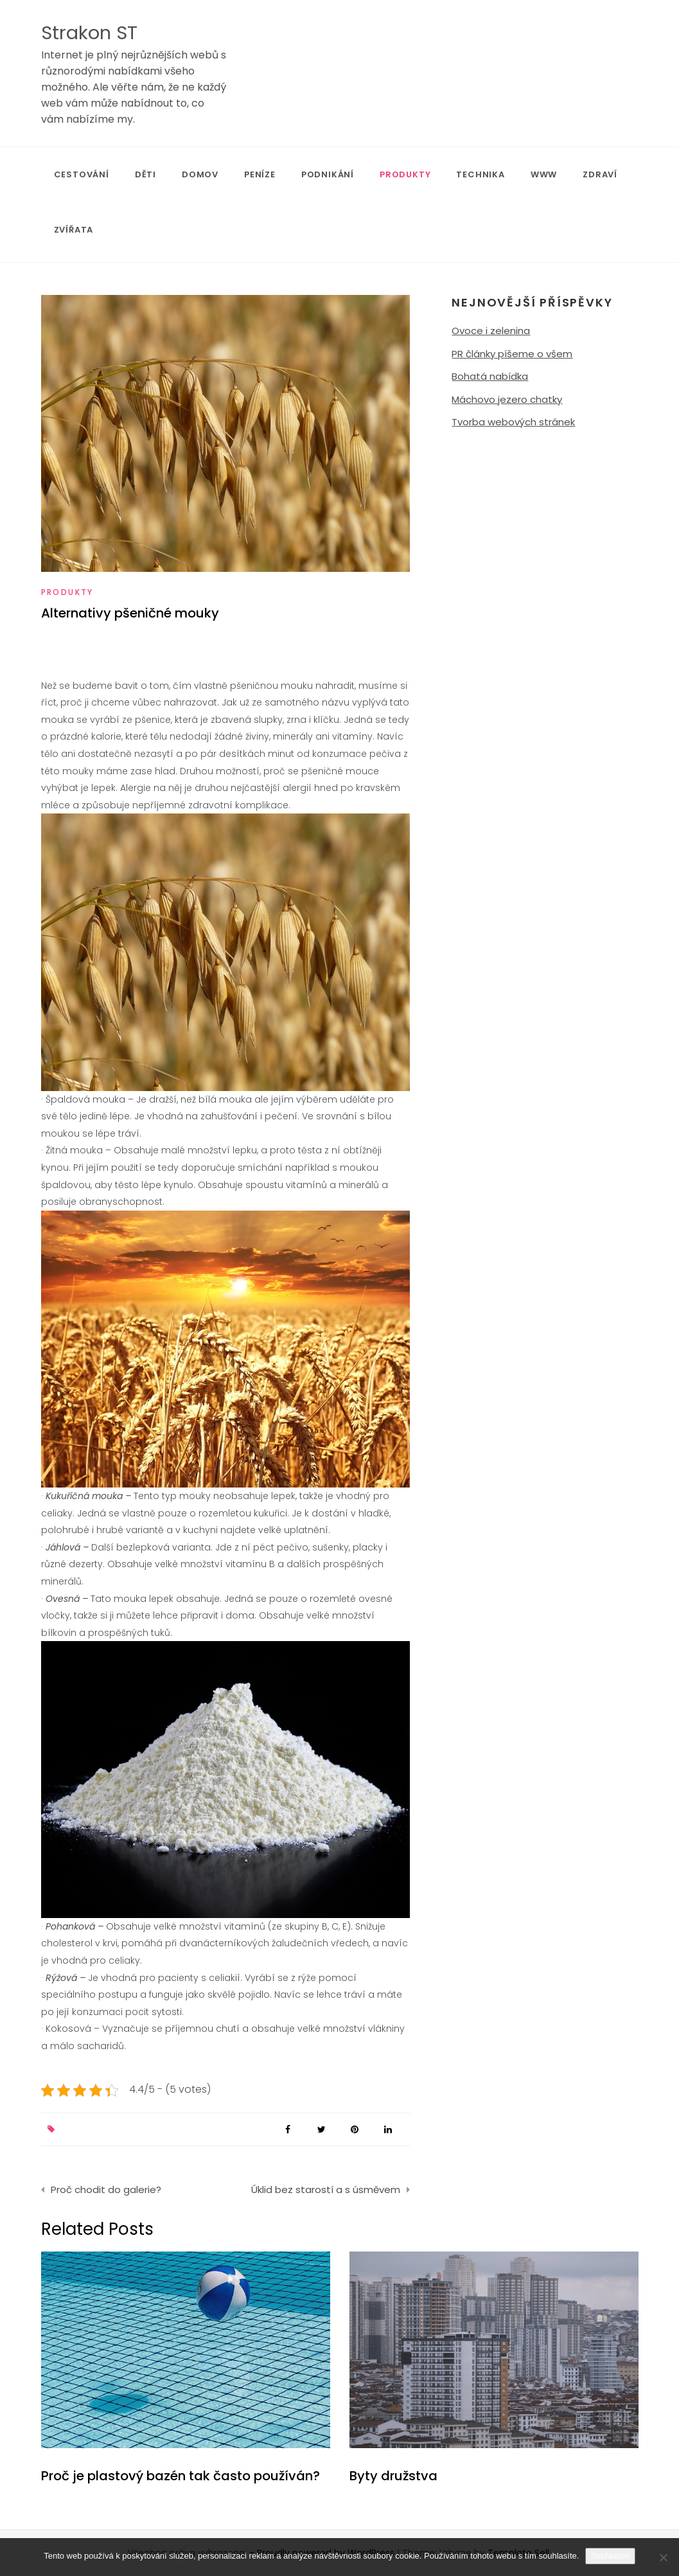 Image resolution: width=679 pixels, height=2576 pixels. What do you see at coordinates (81, 174) in the screenshot?
I see `Cestování` at bounding box center [81, 174].